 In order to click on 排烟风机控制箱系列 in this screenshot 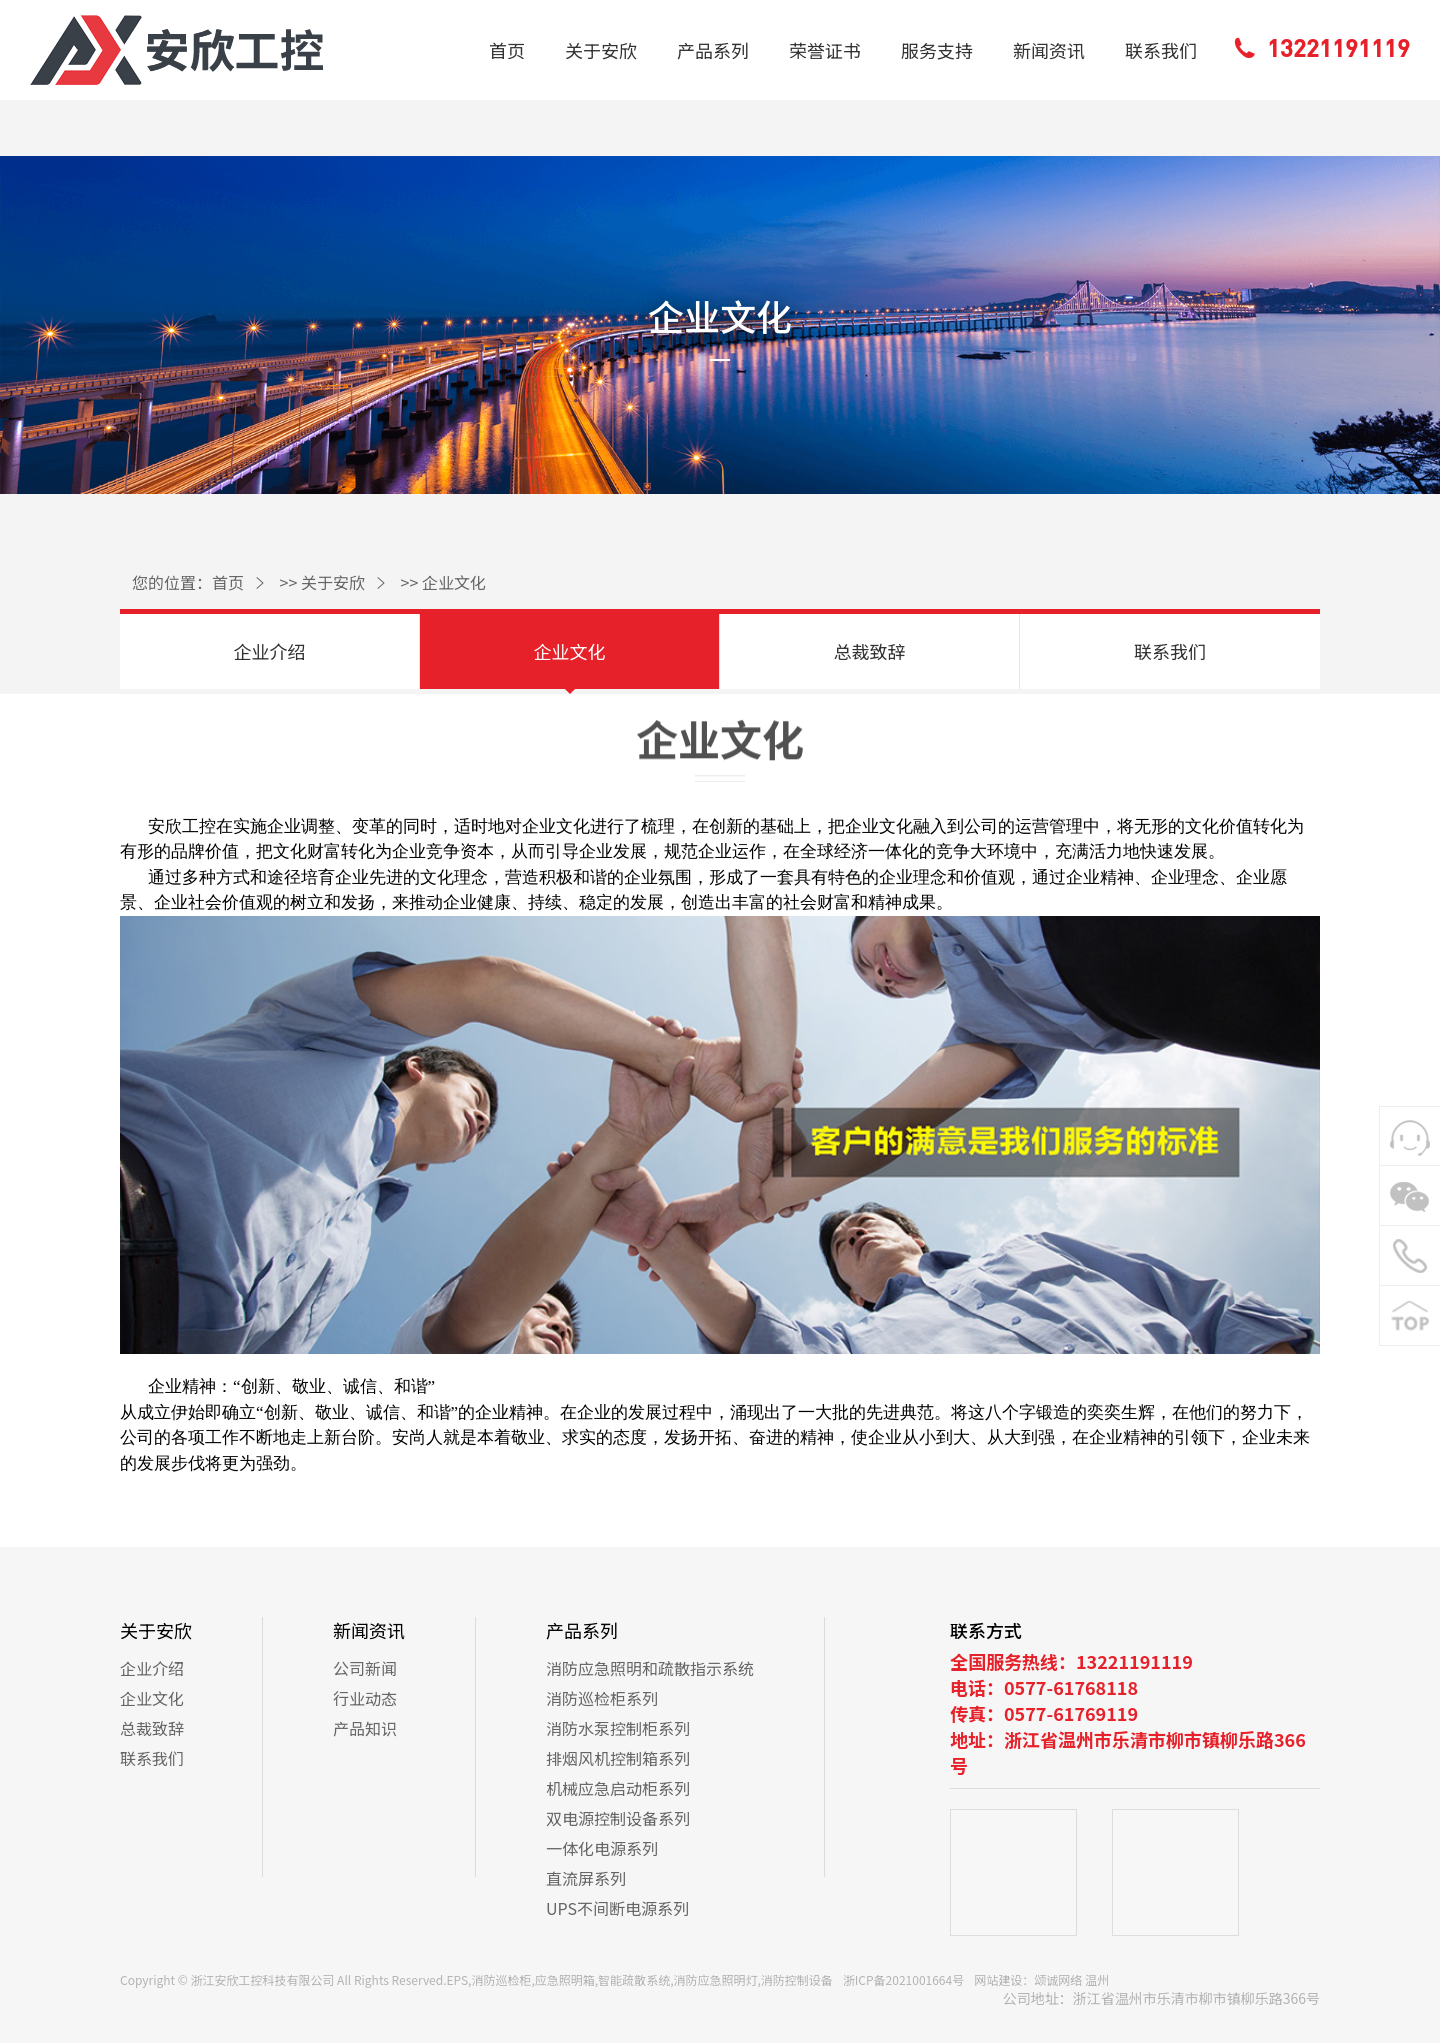, I will do `click(618, 1758)`.